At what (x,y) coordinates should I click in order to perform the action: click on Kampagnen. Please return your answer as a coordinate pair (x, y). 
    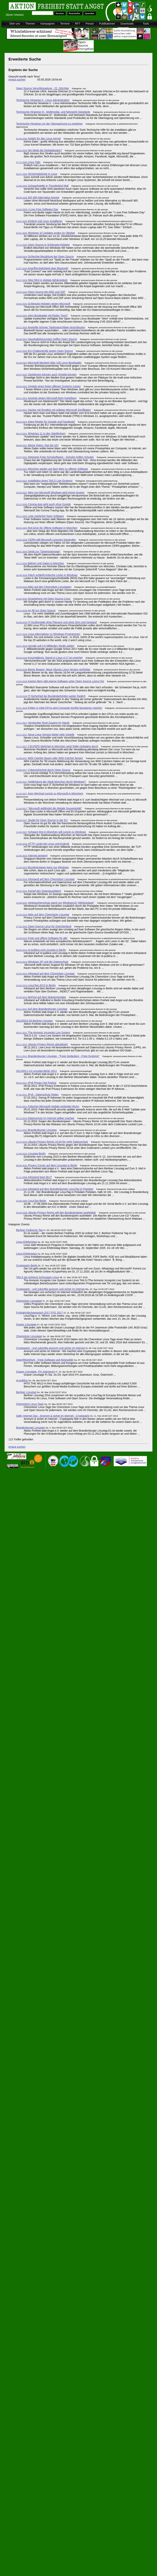
    Looking at the image, I should click on (47, 23).